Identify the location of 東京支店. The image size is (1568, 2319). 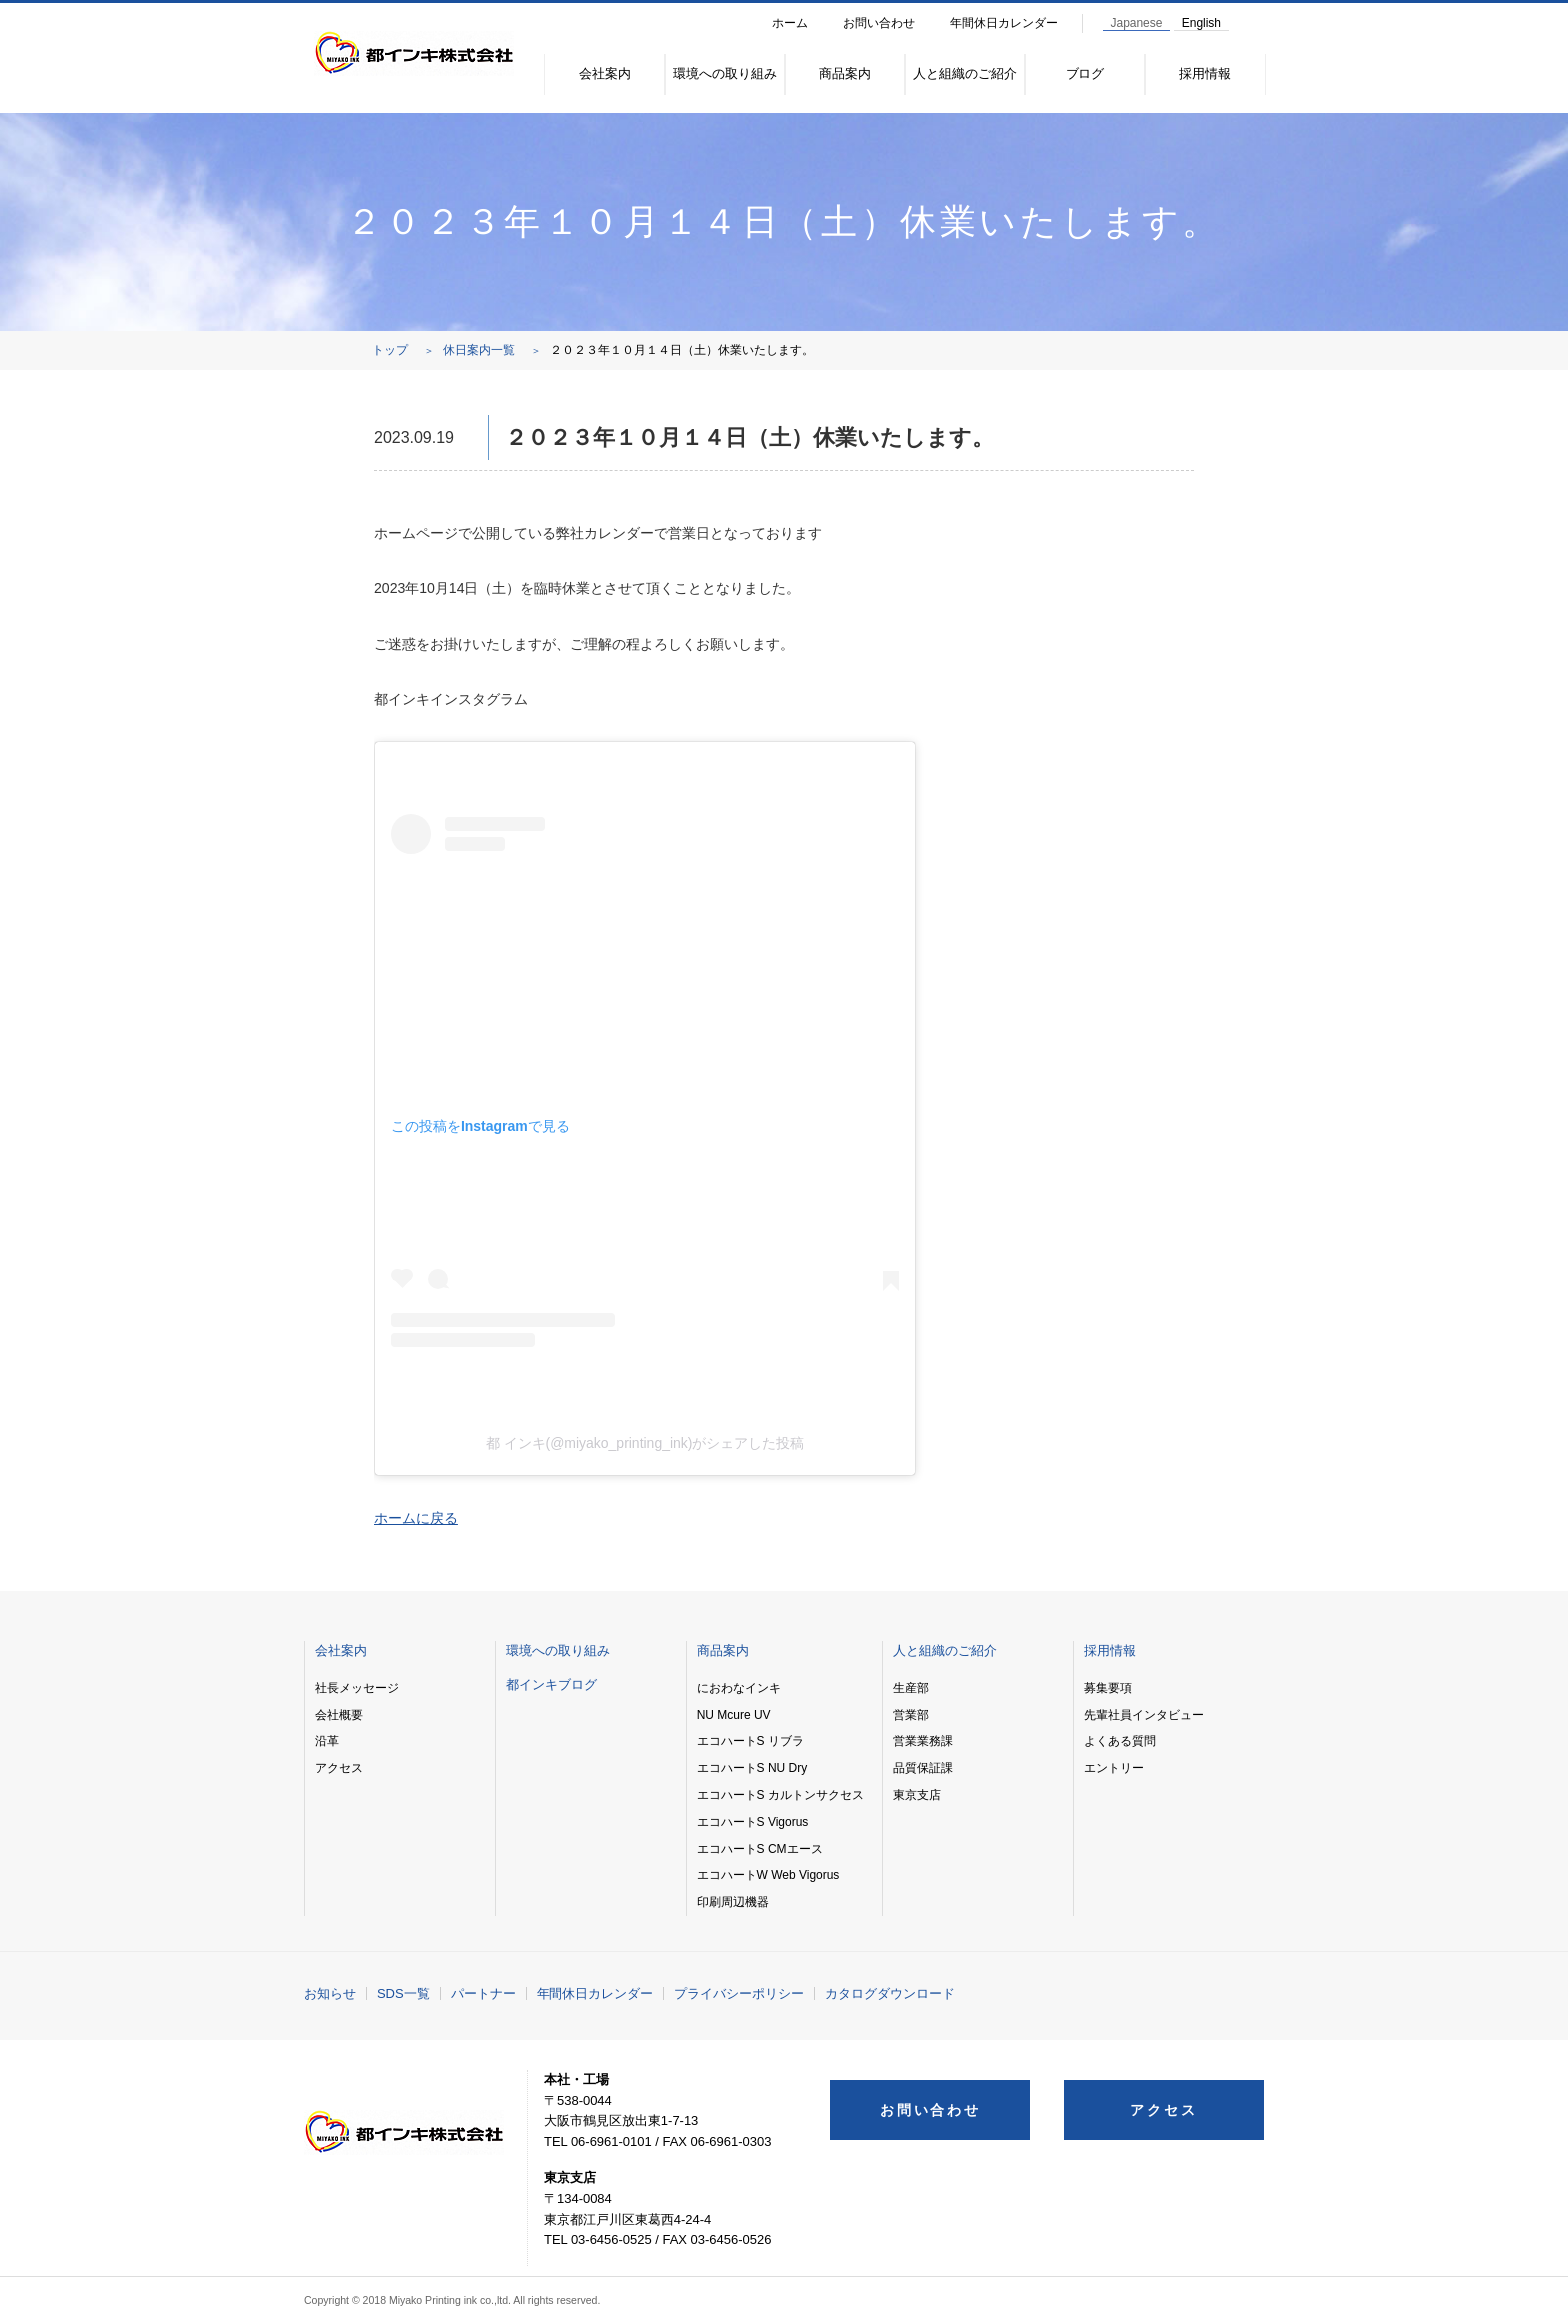
(917, 1795).